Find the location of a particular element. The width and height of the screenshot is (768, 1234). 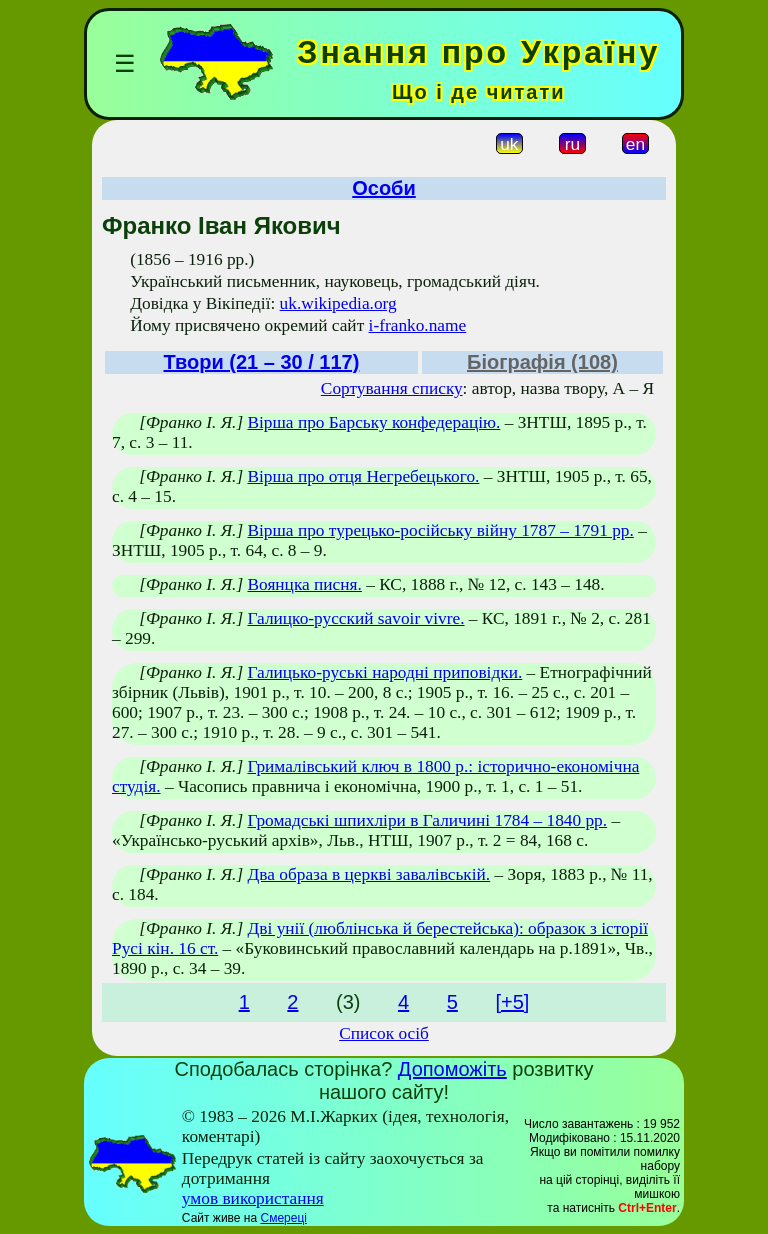

Галицько-руські народні приповідки. is located at coordinates (384, 672).